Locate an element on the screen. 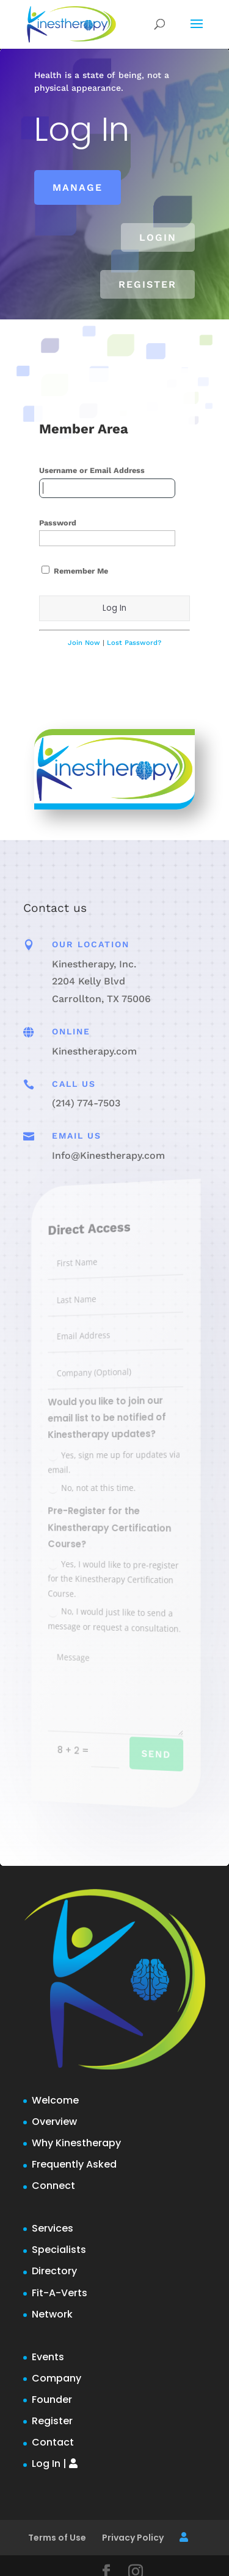 The width and height of the screenshot is (229, 2576). Founder is located at coordinates (52, 2400).